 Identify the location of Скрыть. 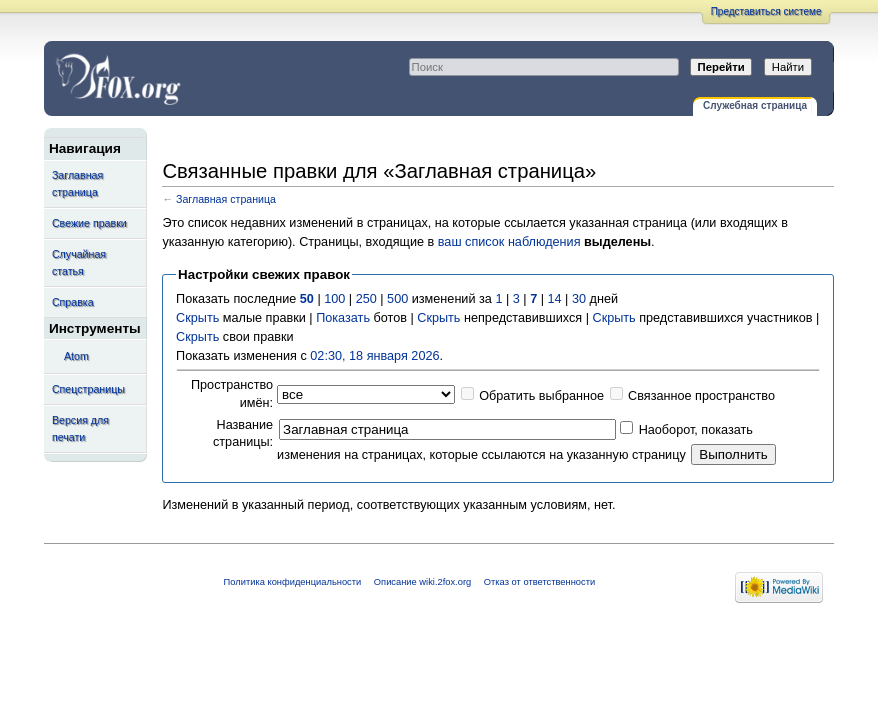
(197, 318).